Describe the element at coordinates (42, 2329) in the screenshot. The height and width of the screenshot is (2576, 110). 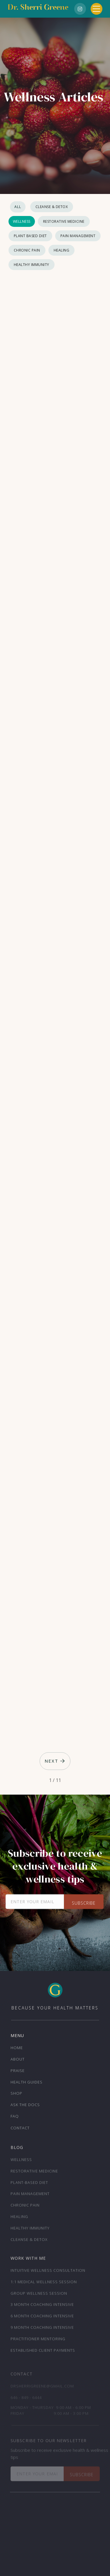
I see `9 month Coaching Intensive` at that location.